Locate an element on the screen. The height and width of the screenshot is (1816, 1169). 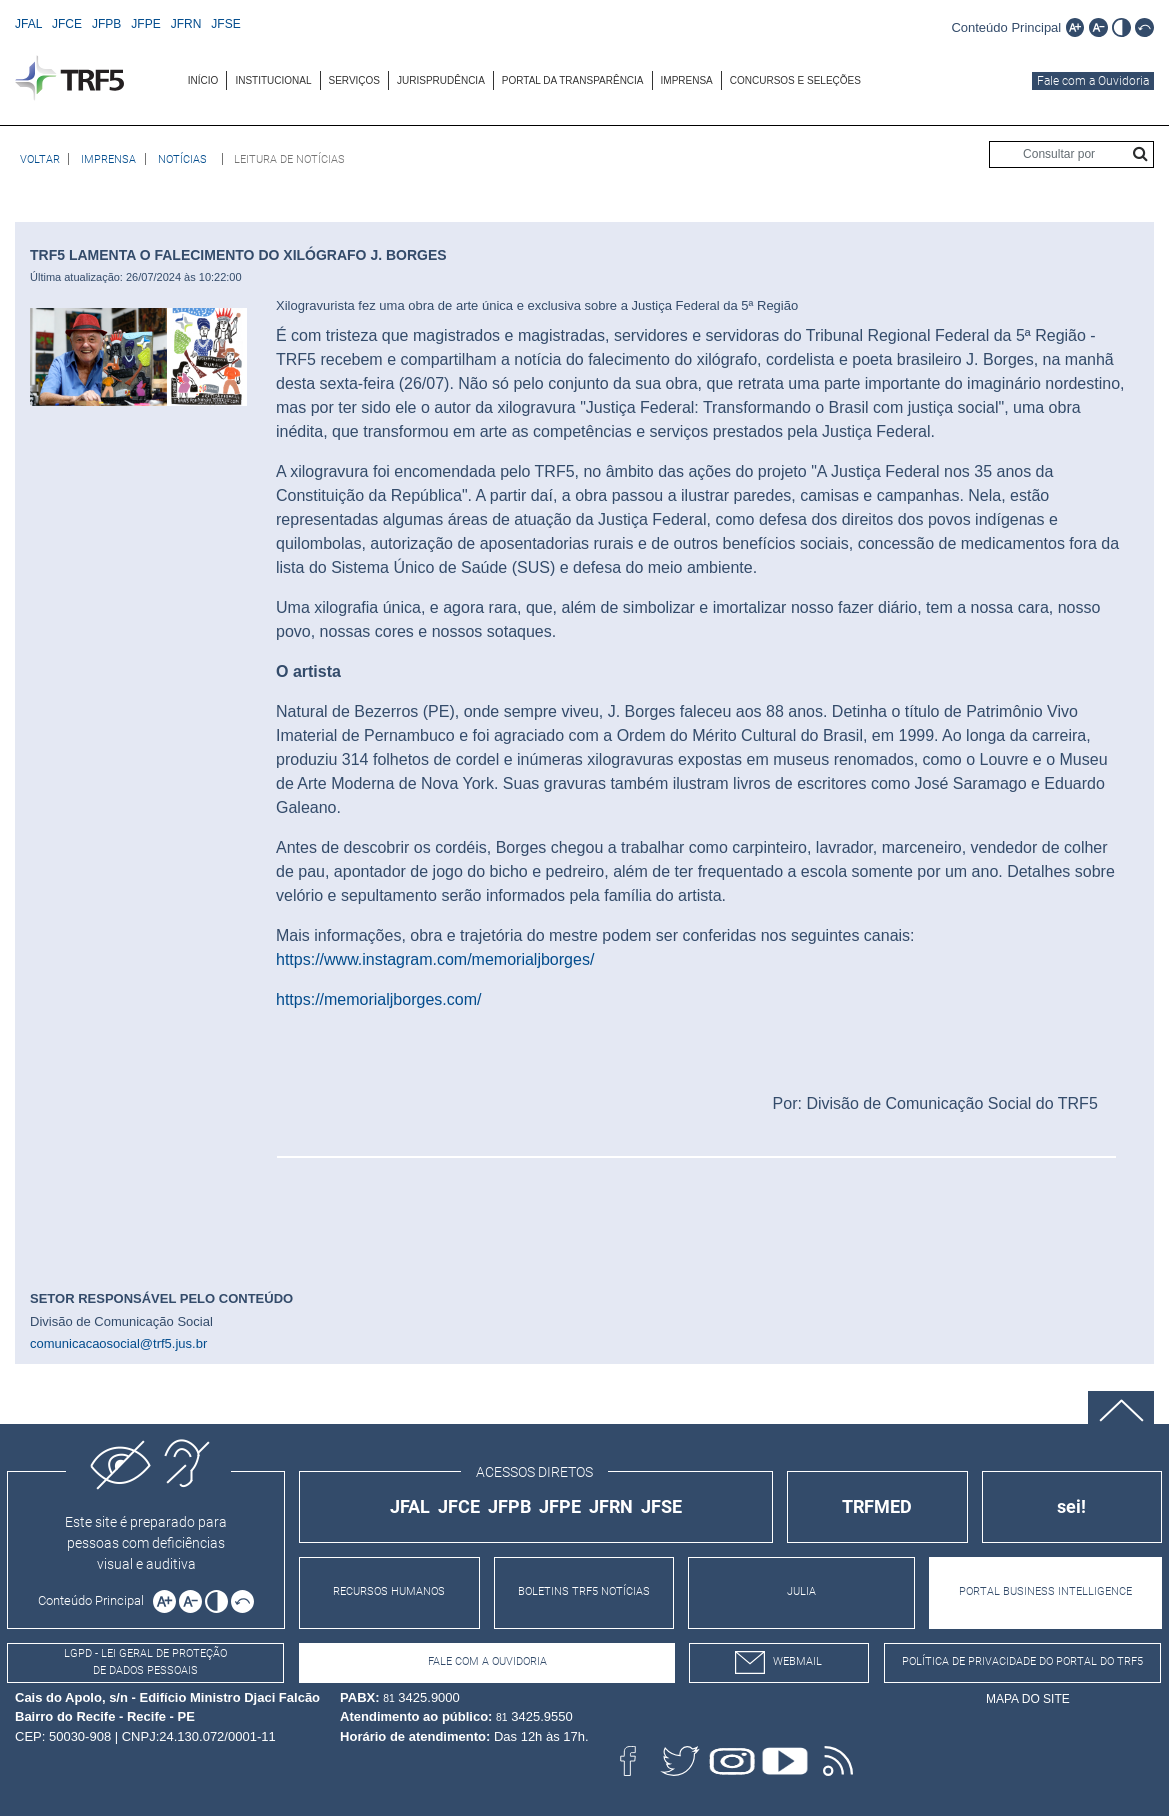
sei! is located at coordinates (1071, 1506).